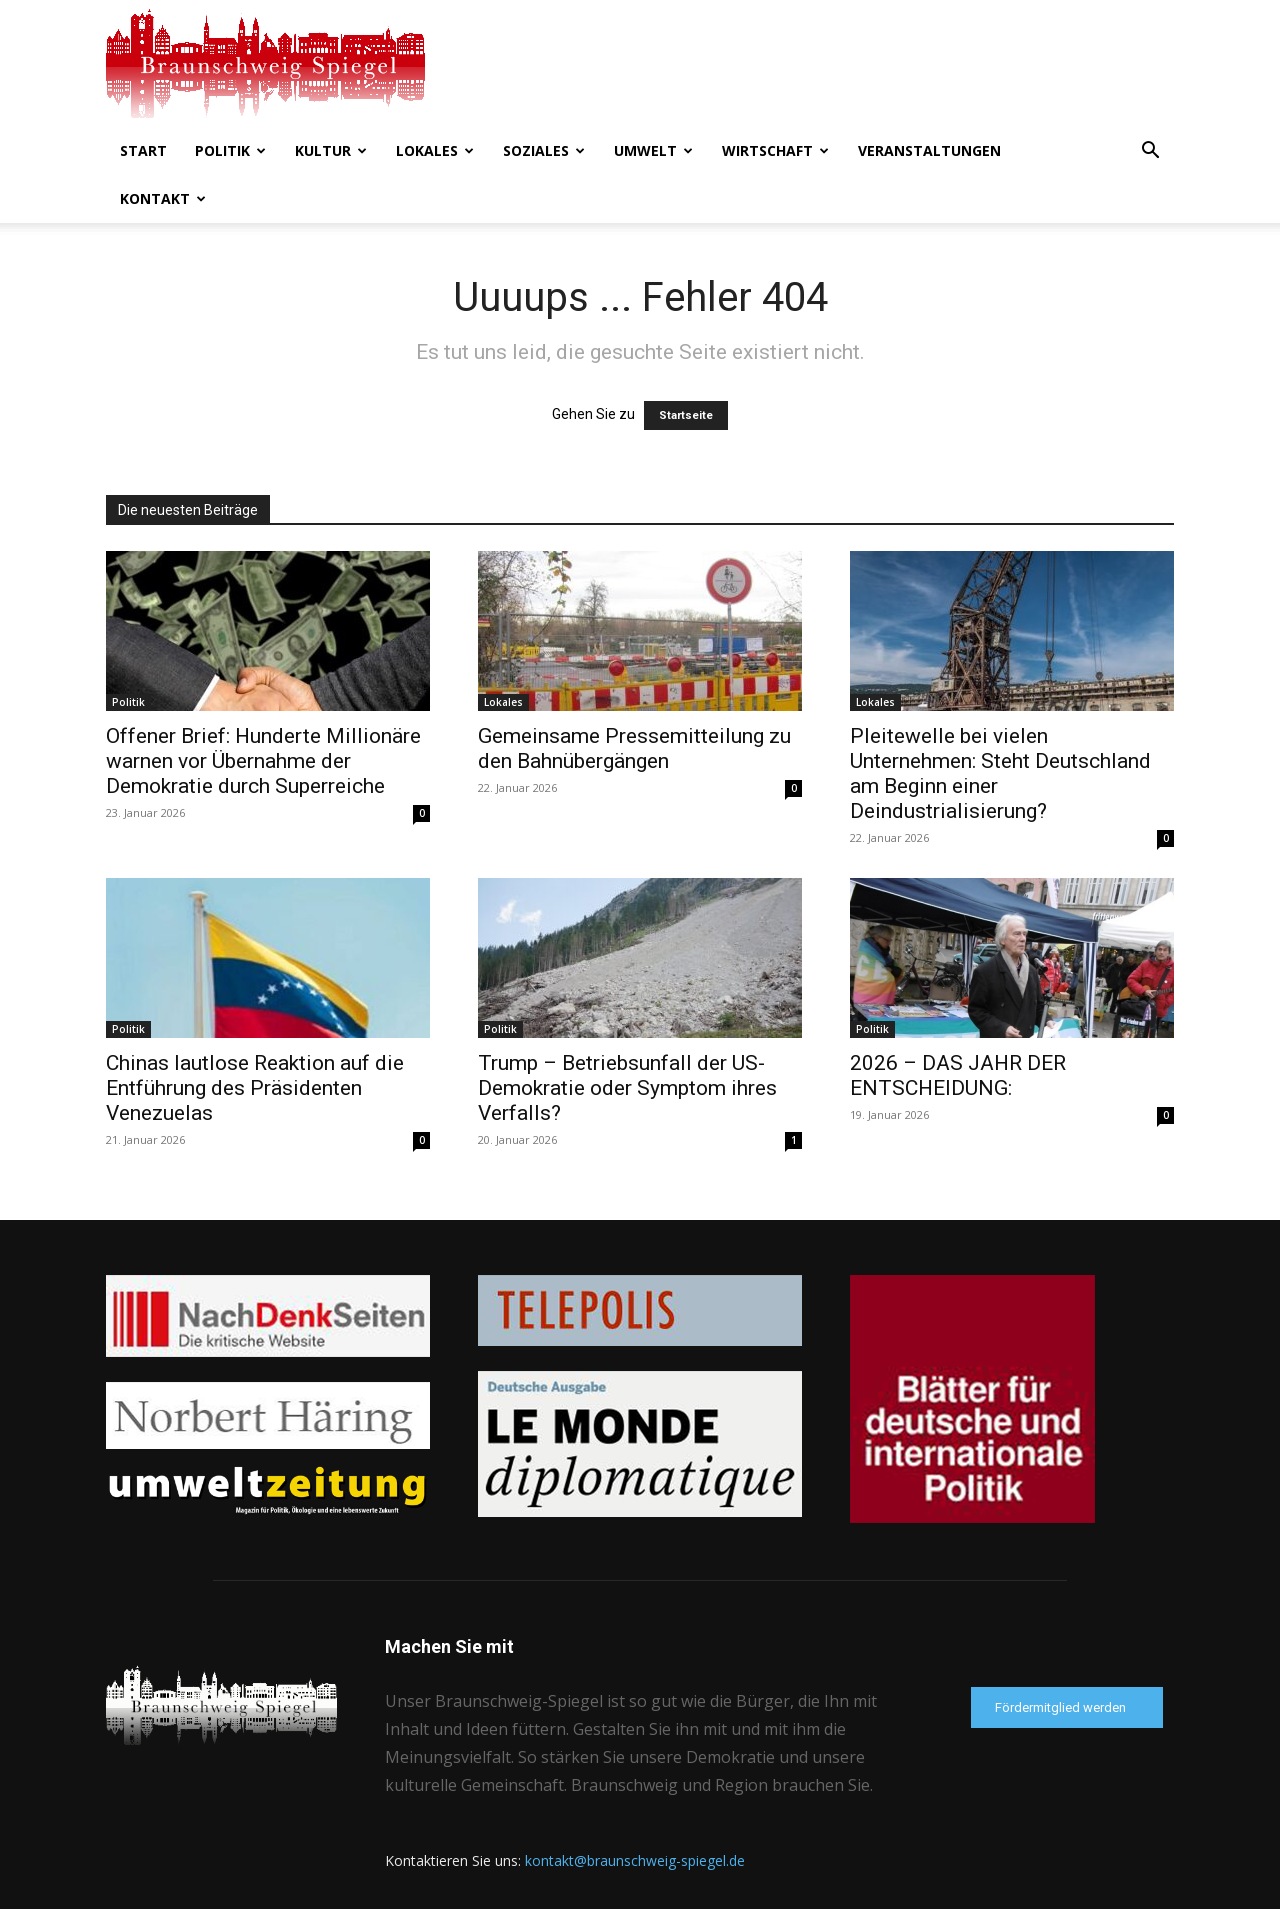 This screenshot has width=1280, height=1909. Describe the element at coordinates (544, 150) in the screenshot. I see `Soziales` at that location.